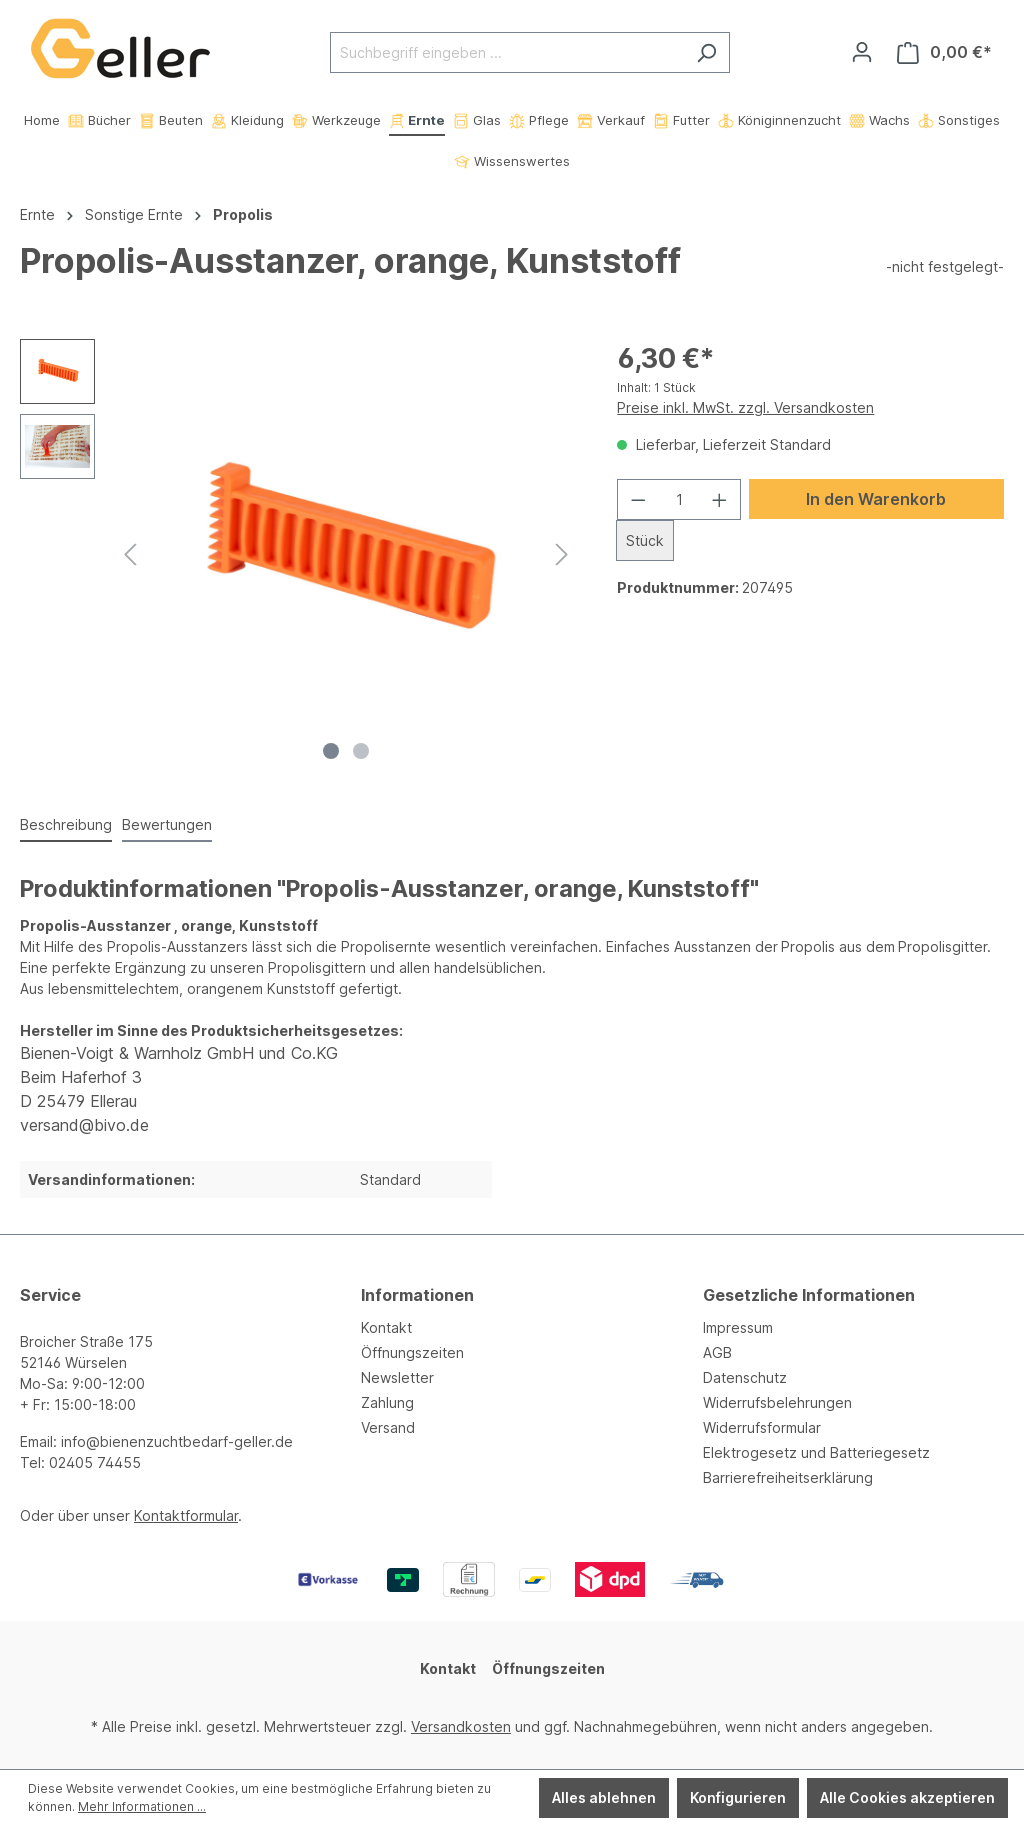  What do you see at coordinates (388, 1427) in the screenshot?
I see `Versand` at bounding box center [388, 1427].